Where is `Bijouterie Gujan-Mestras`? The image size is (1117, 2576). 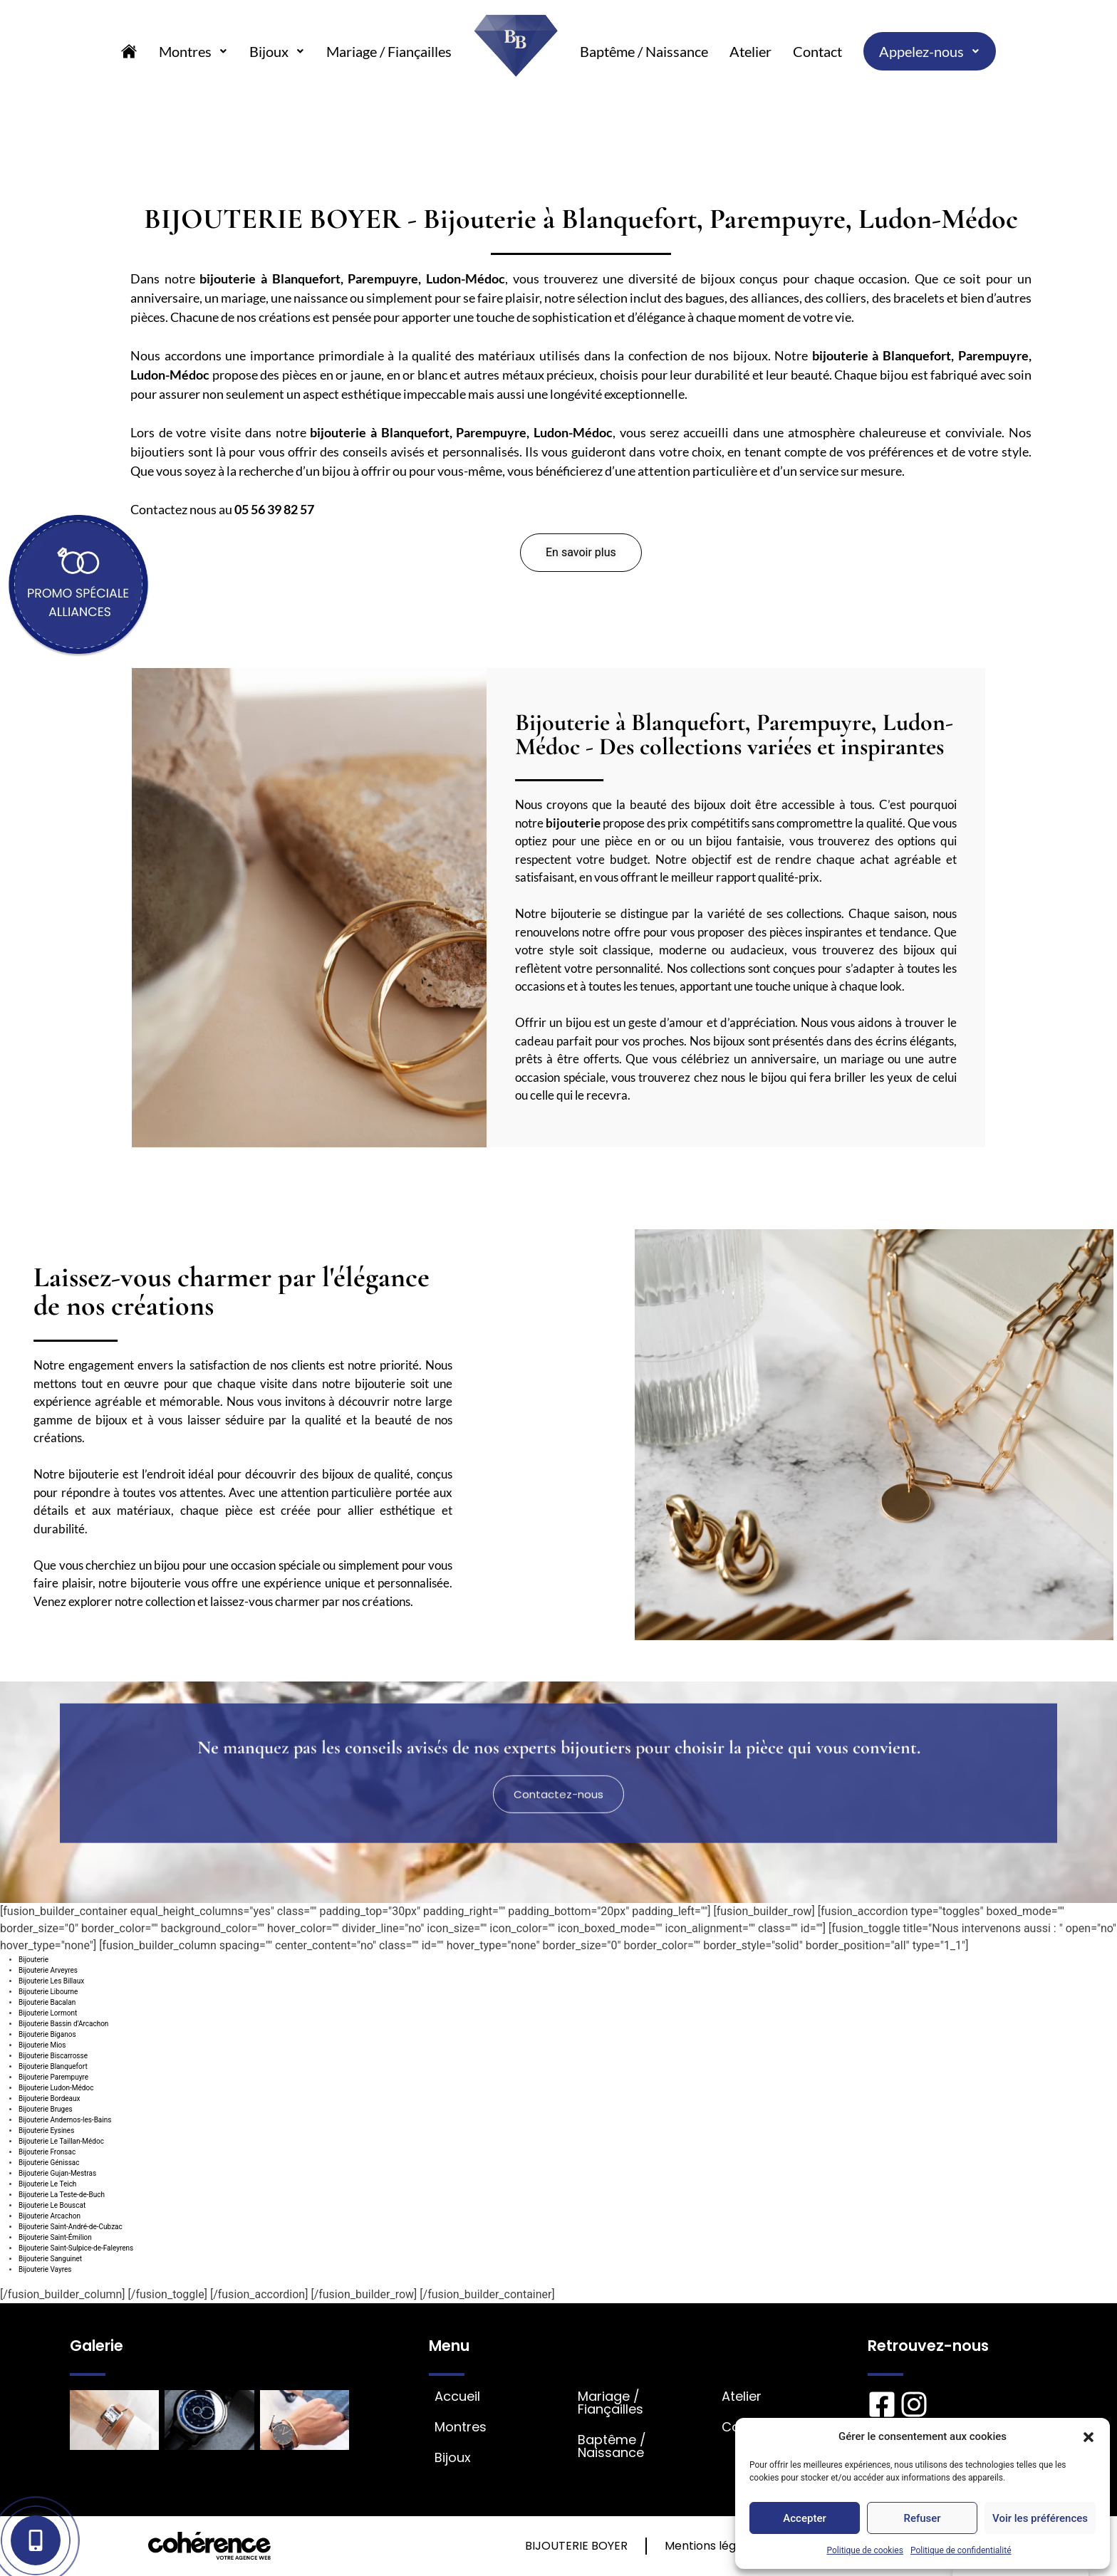 Bijouterie Gujan-Mestras is located at coordinates (57, 2173).